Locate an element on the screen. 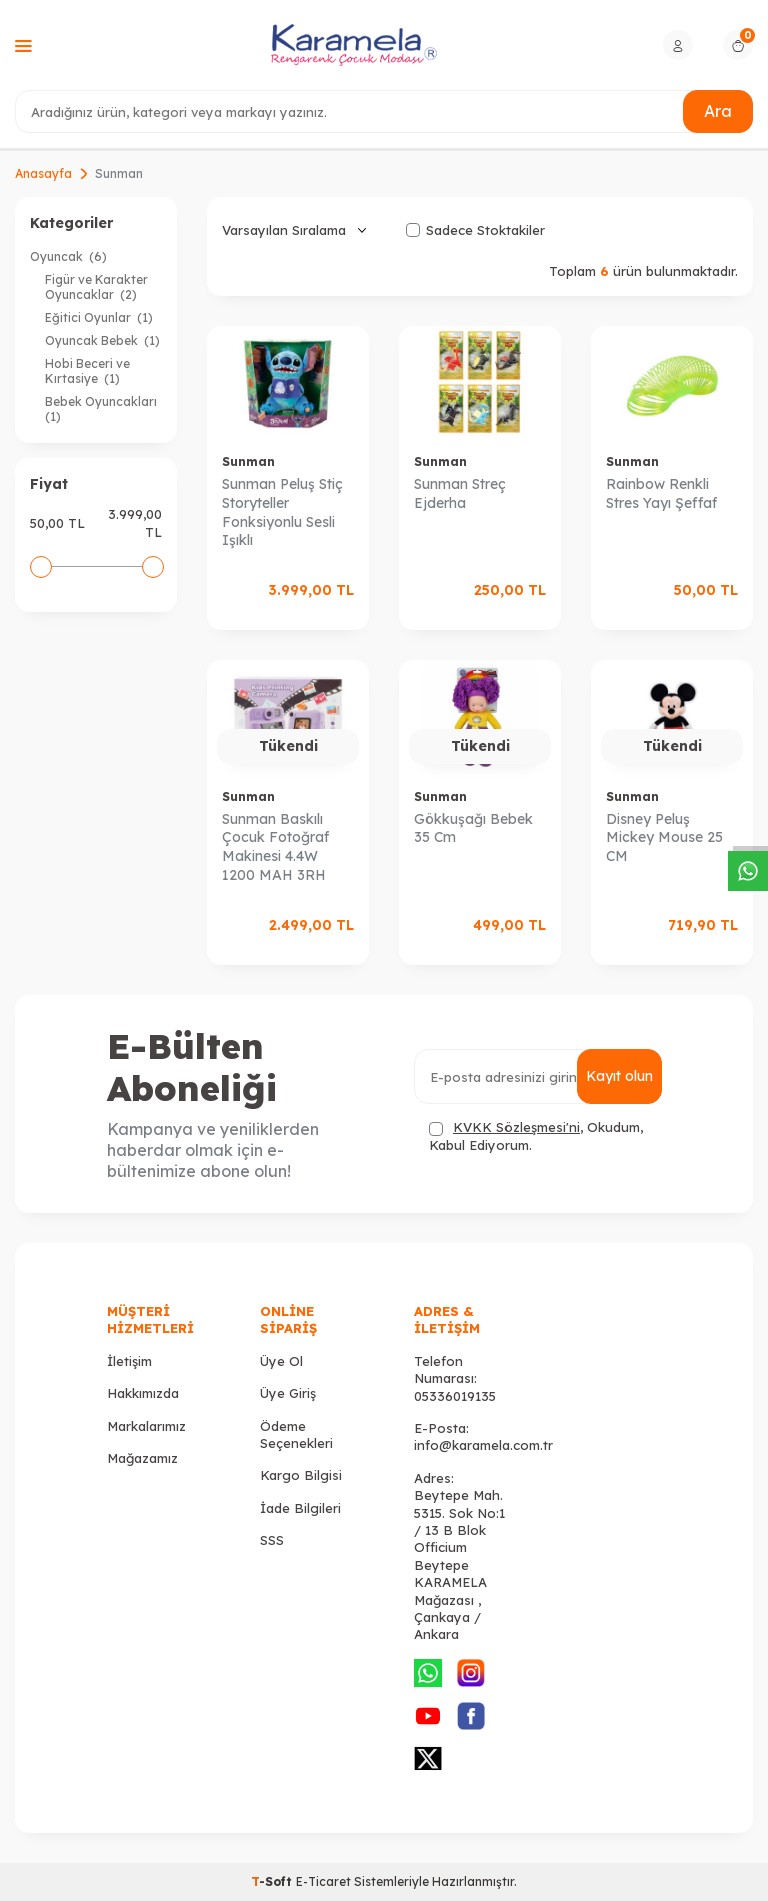 Image resolution: width=768 pixels, height=1901 pixels. Ara is located at coordinates (718, 111).